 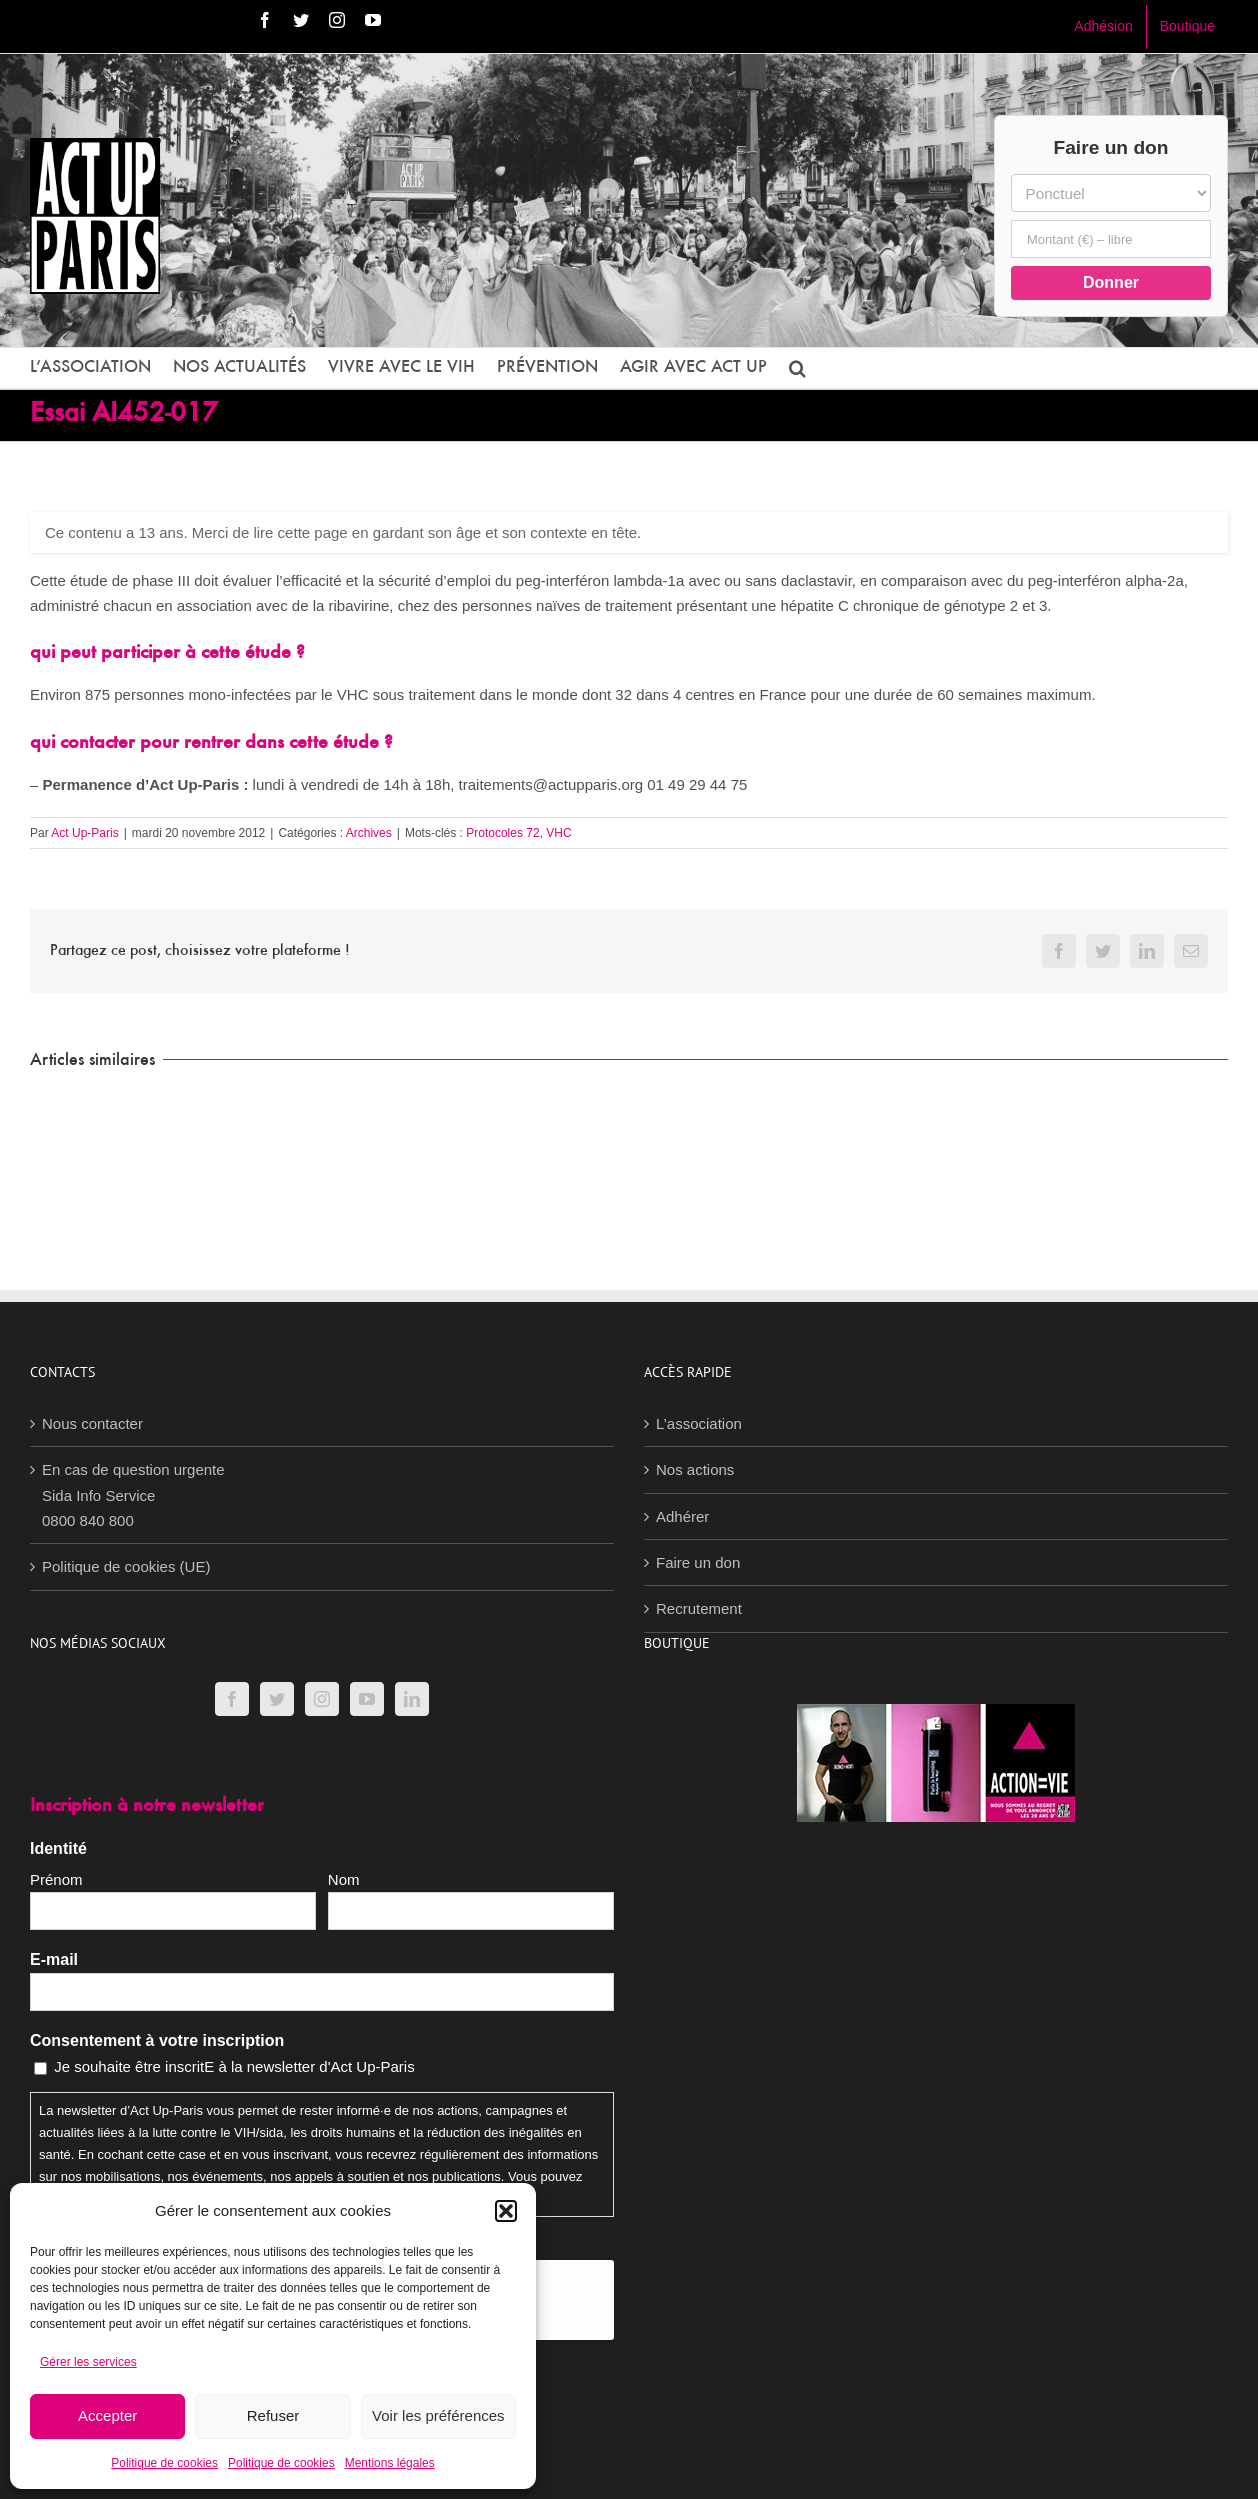 What do you see at coordinates (695, 1469) in the screenshot?
I see `Nos actions` at bounding box center [695, 1469].